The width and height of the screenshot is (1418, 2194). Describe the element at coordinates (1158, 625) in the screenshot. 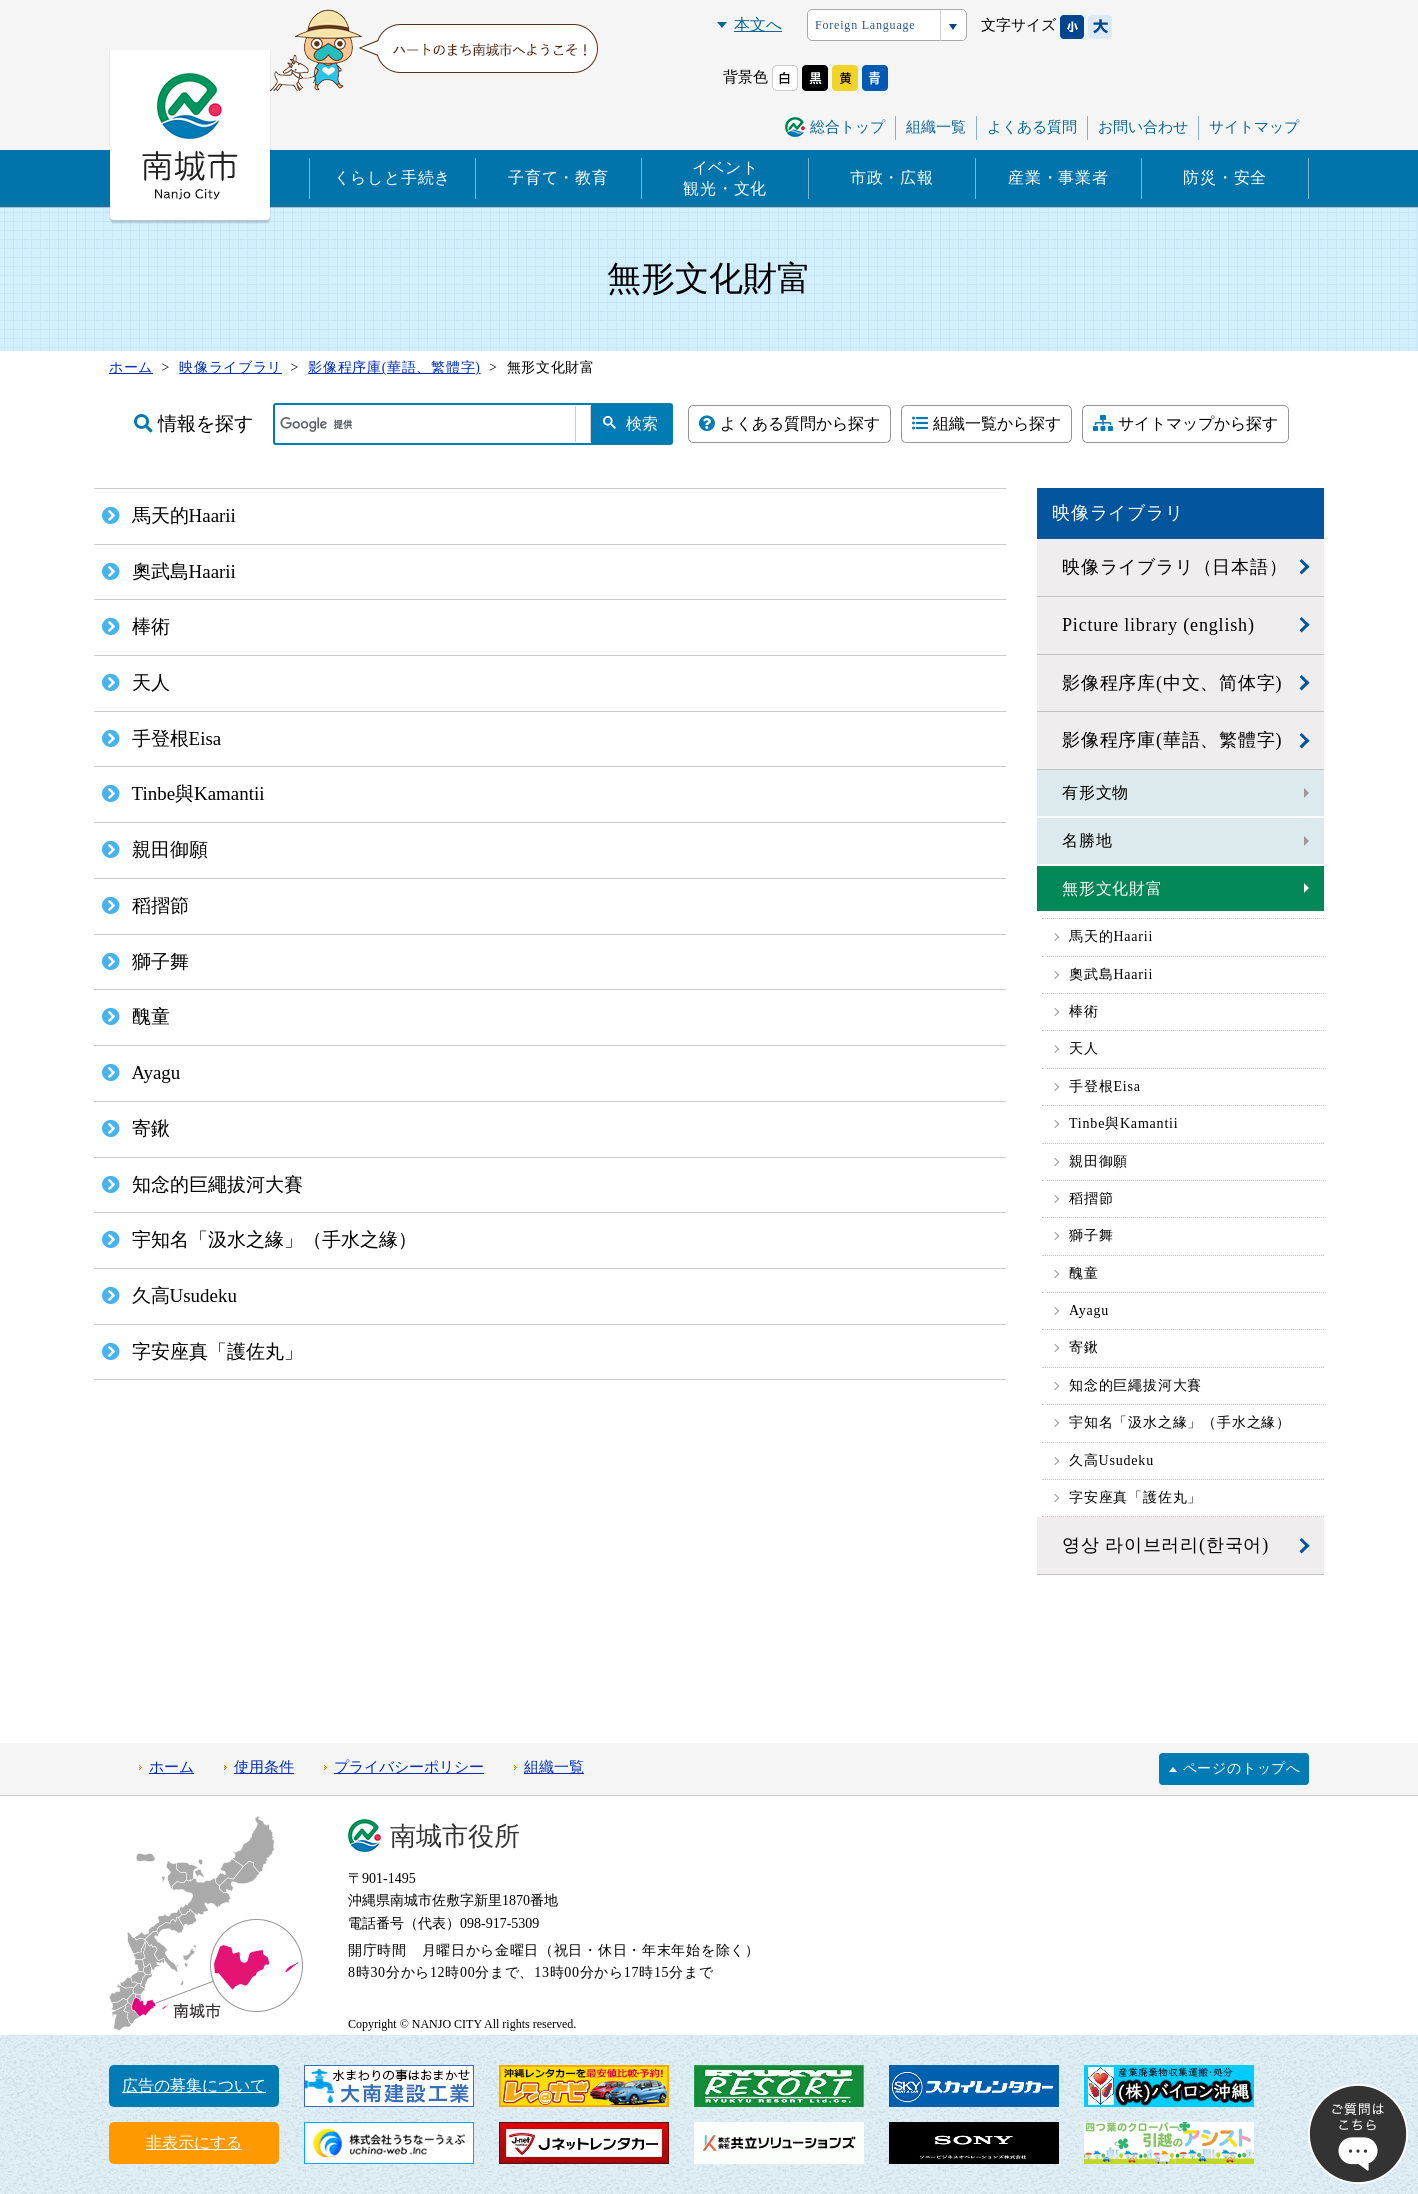

I see `Picture library (english)` at that location.